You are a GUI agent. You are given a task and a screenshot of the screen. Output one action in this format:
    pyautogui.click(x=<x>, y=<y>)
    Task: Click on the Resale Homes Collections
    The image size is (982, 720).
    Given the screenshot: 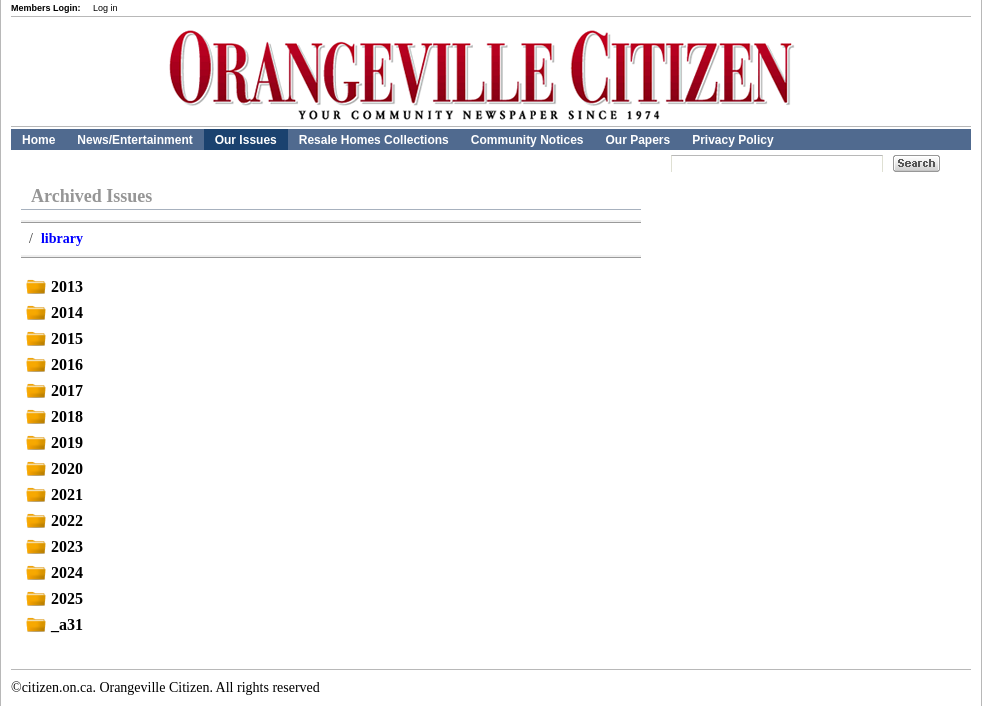 What is the action you would take?
    pyautogui.click(x=374, y=140)
    